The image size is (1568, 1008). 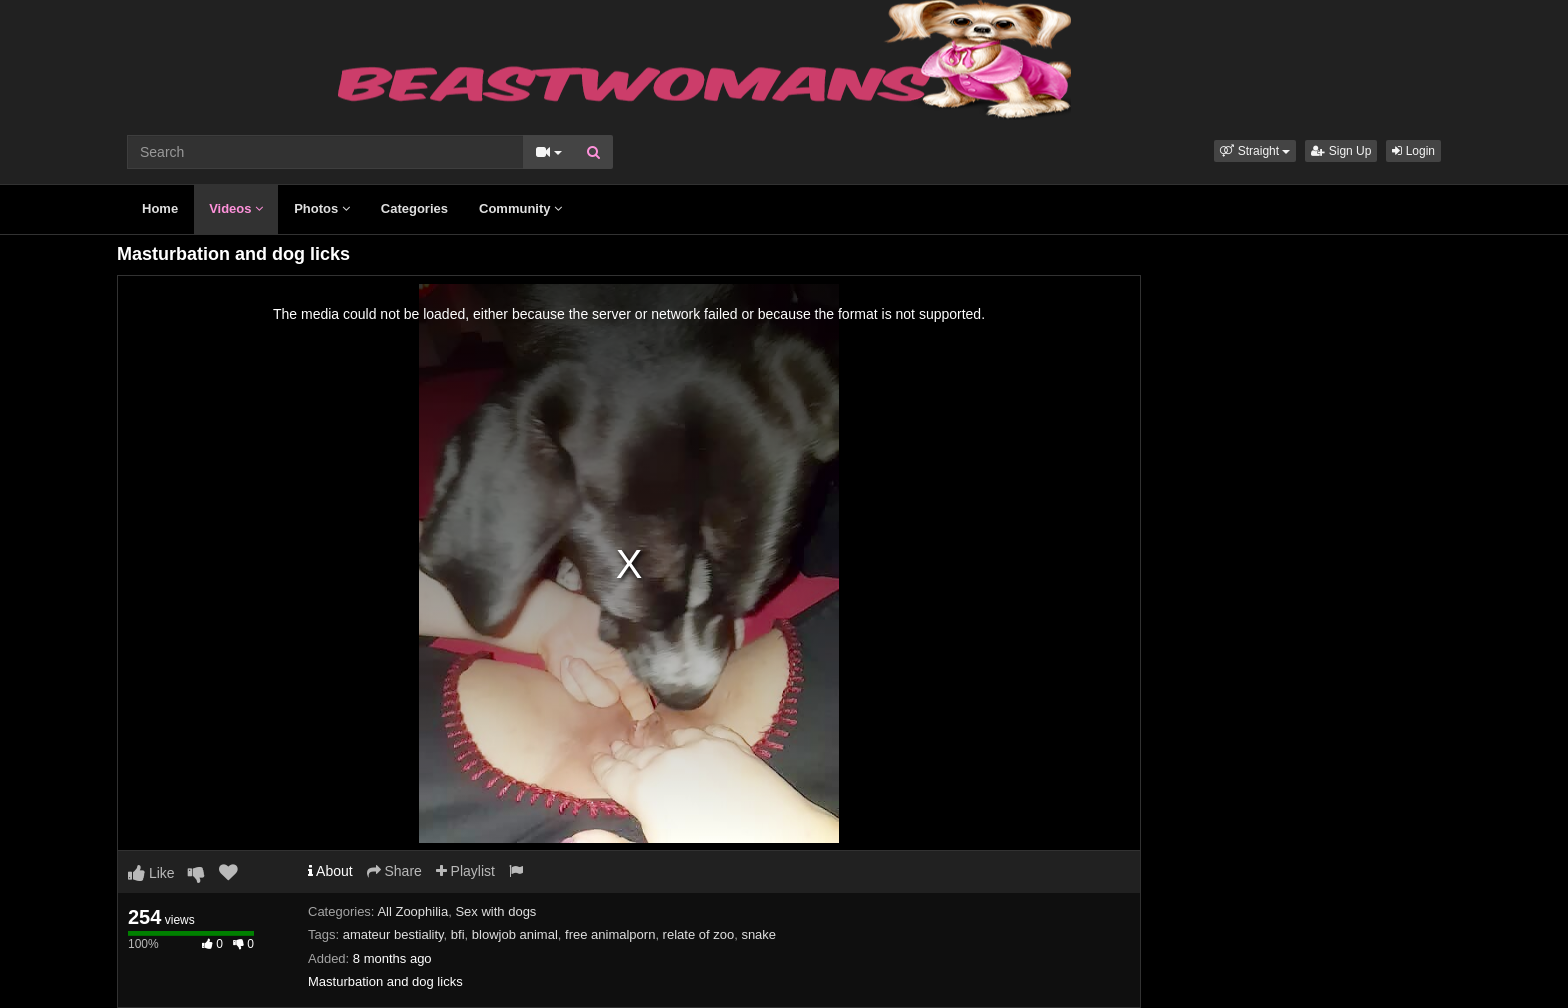 What do you see at coordinates (458, 934) in the screenshot?
I see `bfi` at bounding box center [458, 934].